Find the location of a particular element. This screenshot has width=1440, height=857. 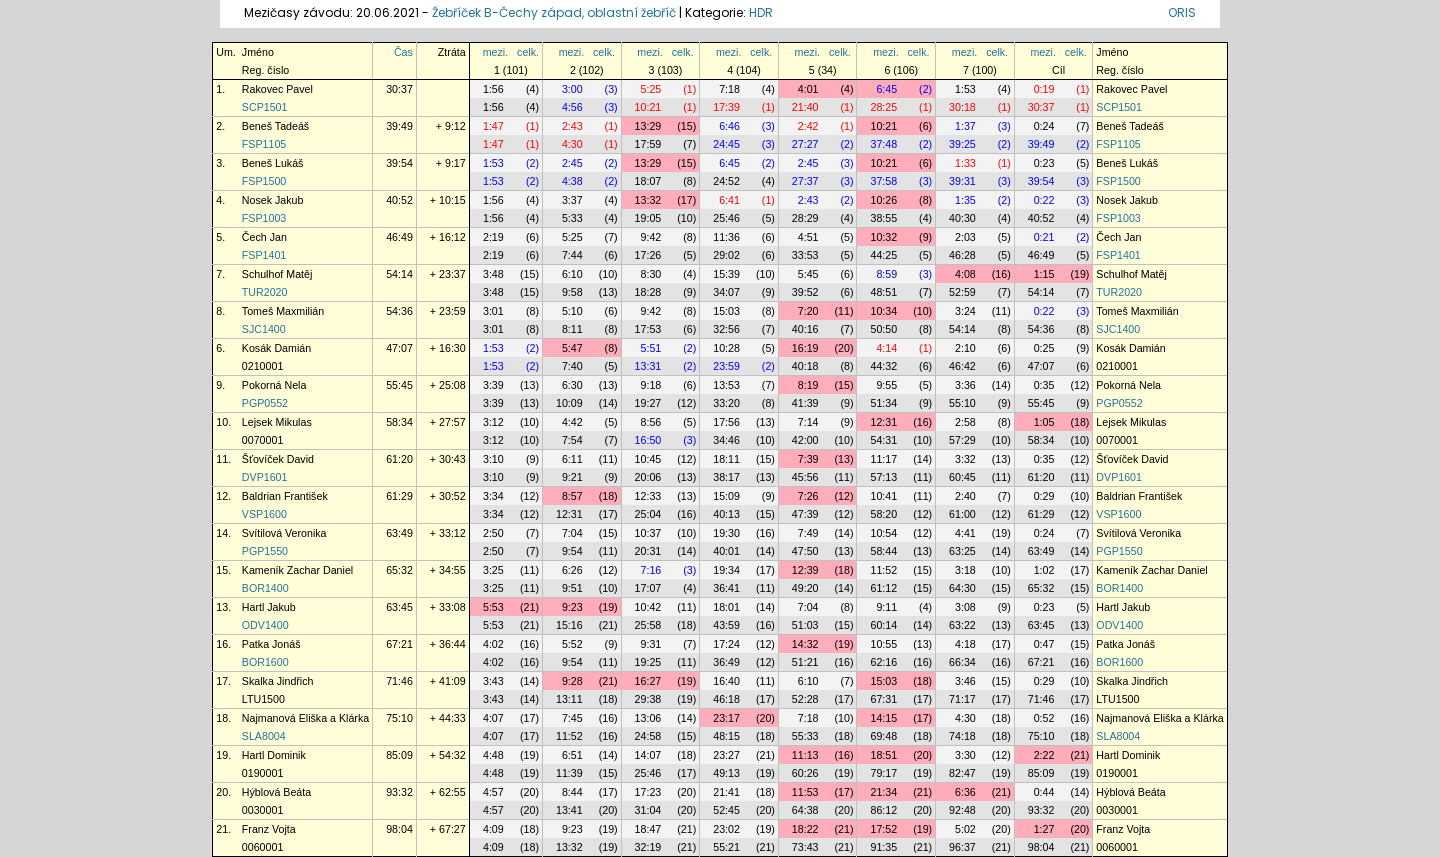

0:47 is located at coordinates (1044, 644).